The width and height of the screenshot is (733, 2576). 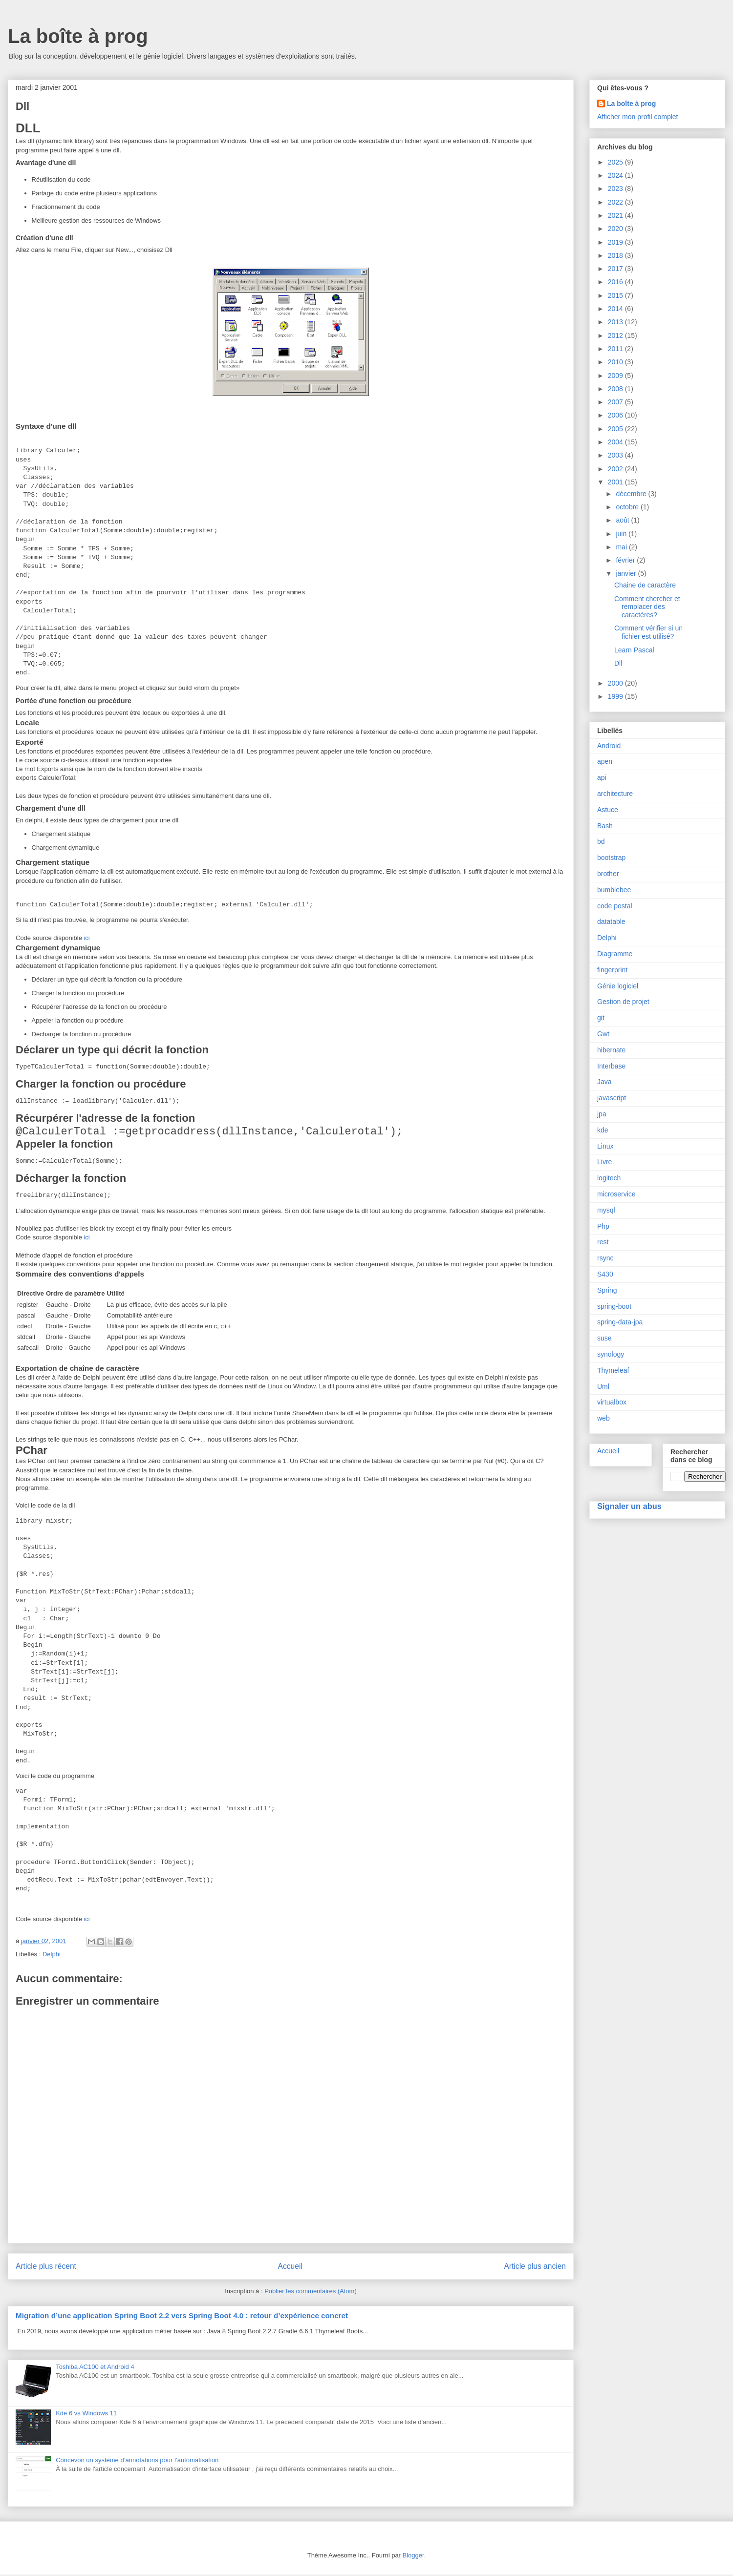 I want to click on S430, so click(x=605, y=1274).